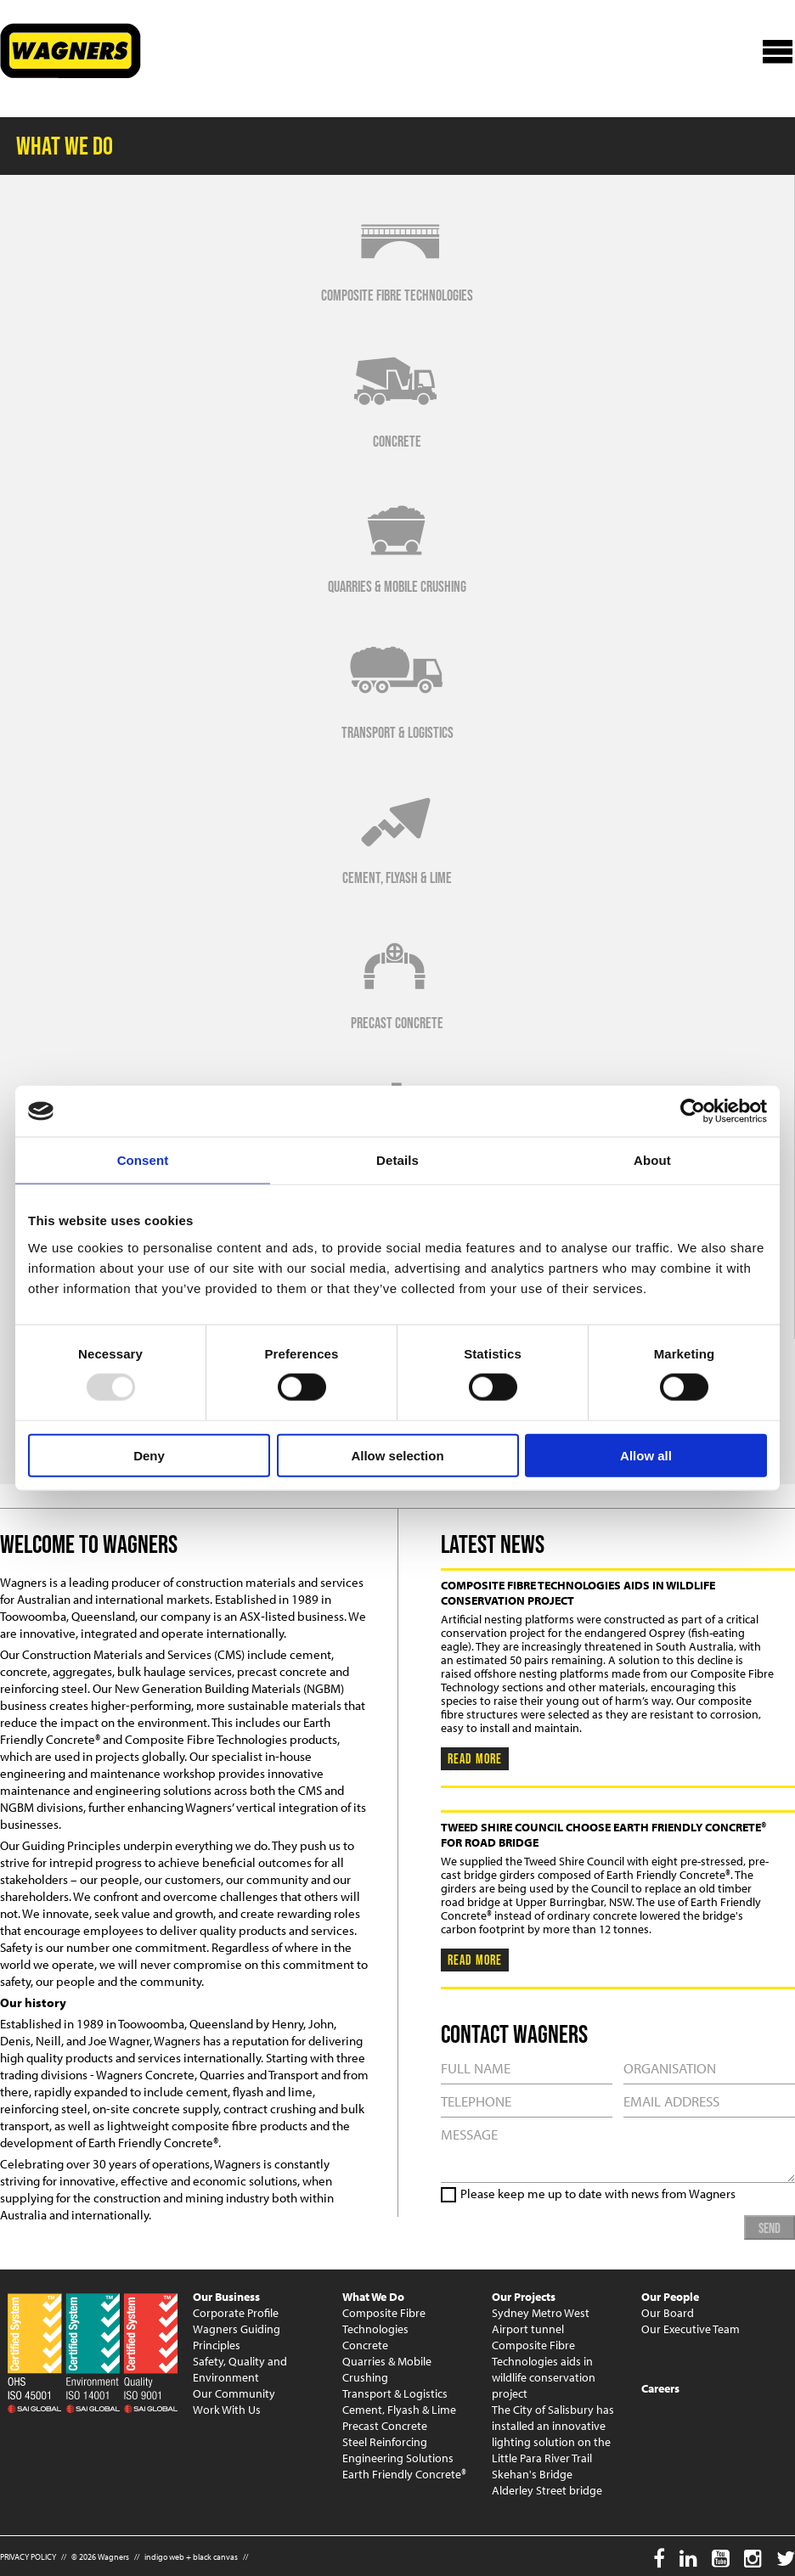 The width and height of the screenshot is (795, 2576). I want to click on Details [tab], so click(397, 1160).